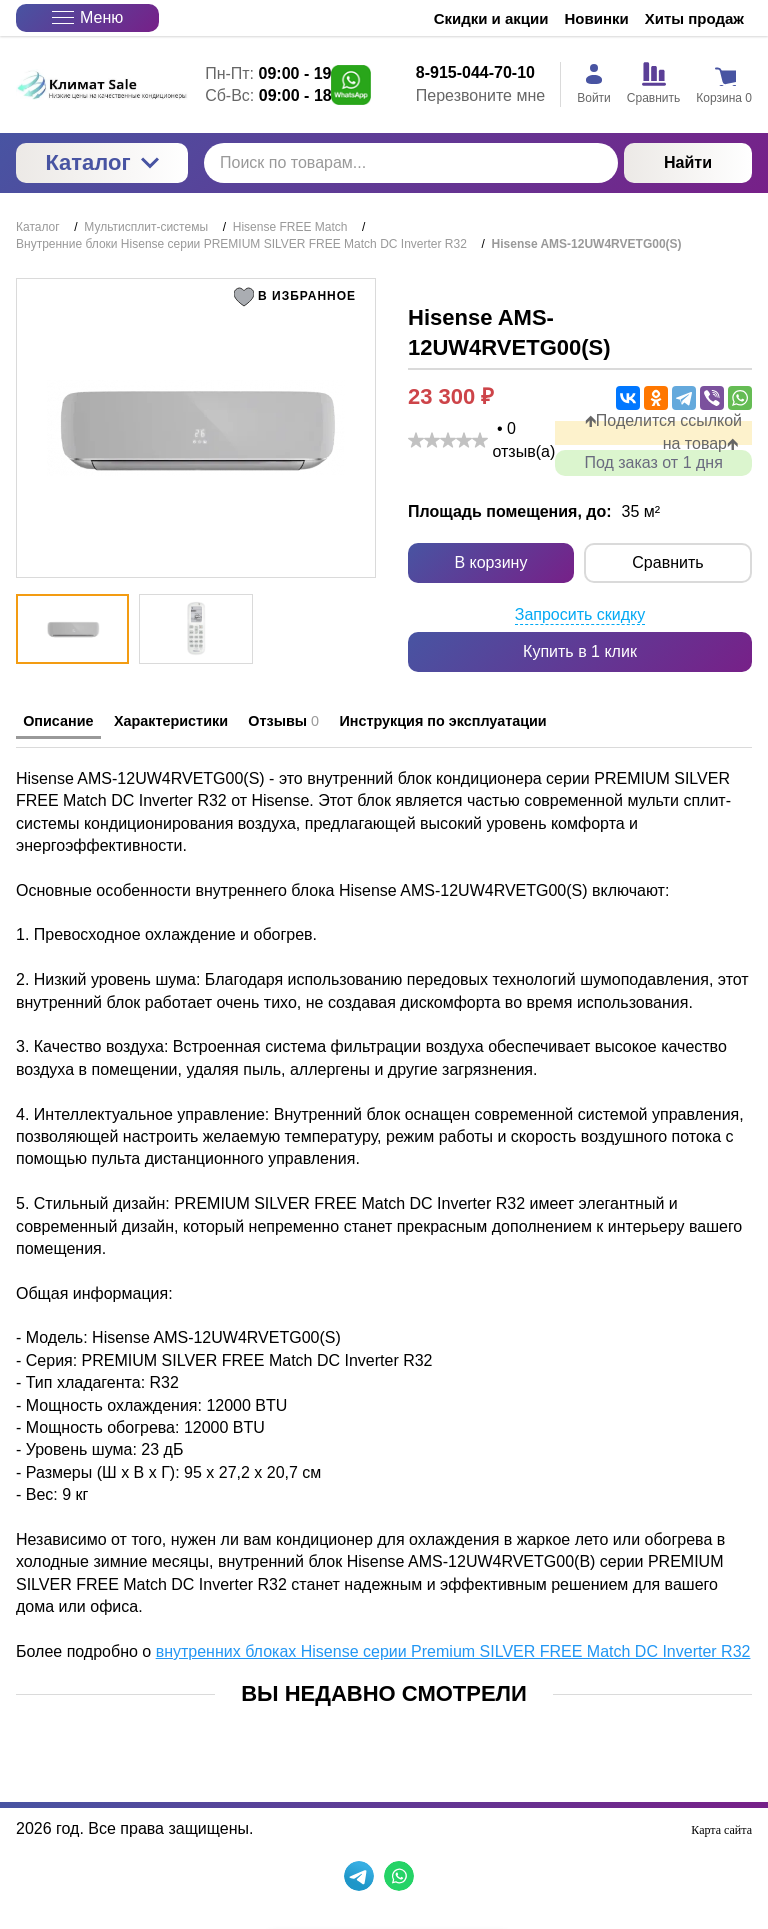  What do you see at coordinates (688, 162) in the screenshot?
I see `Найти` at bounding box center [688, 162].